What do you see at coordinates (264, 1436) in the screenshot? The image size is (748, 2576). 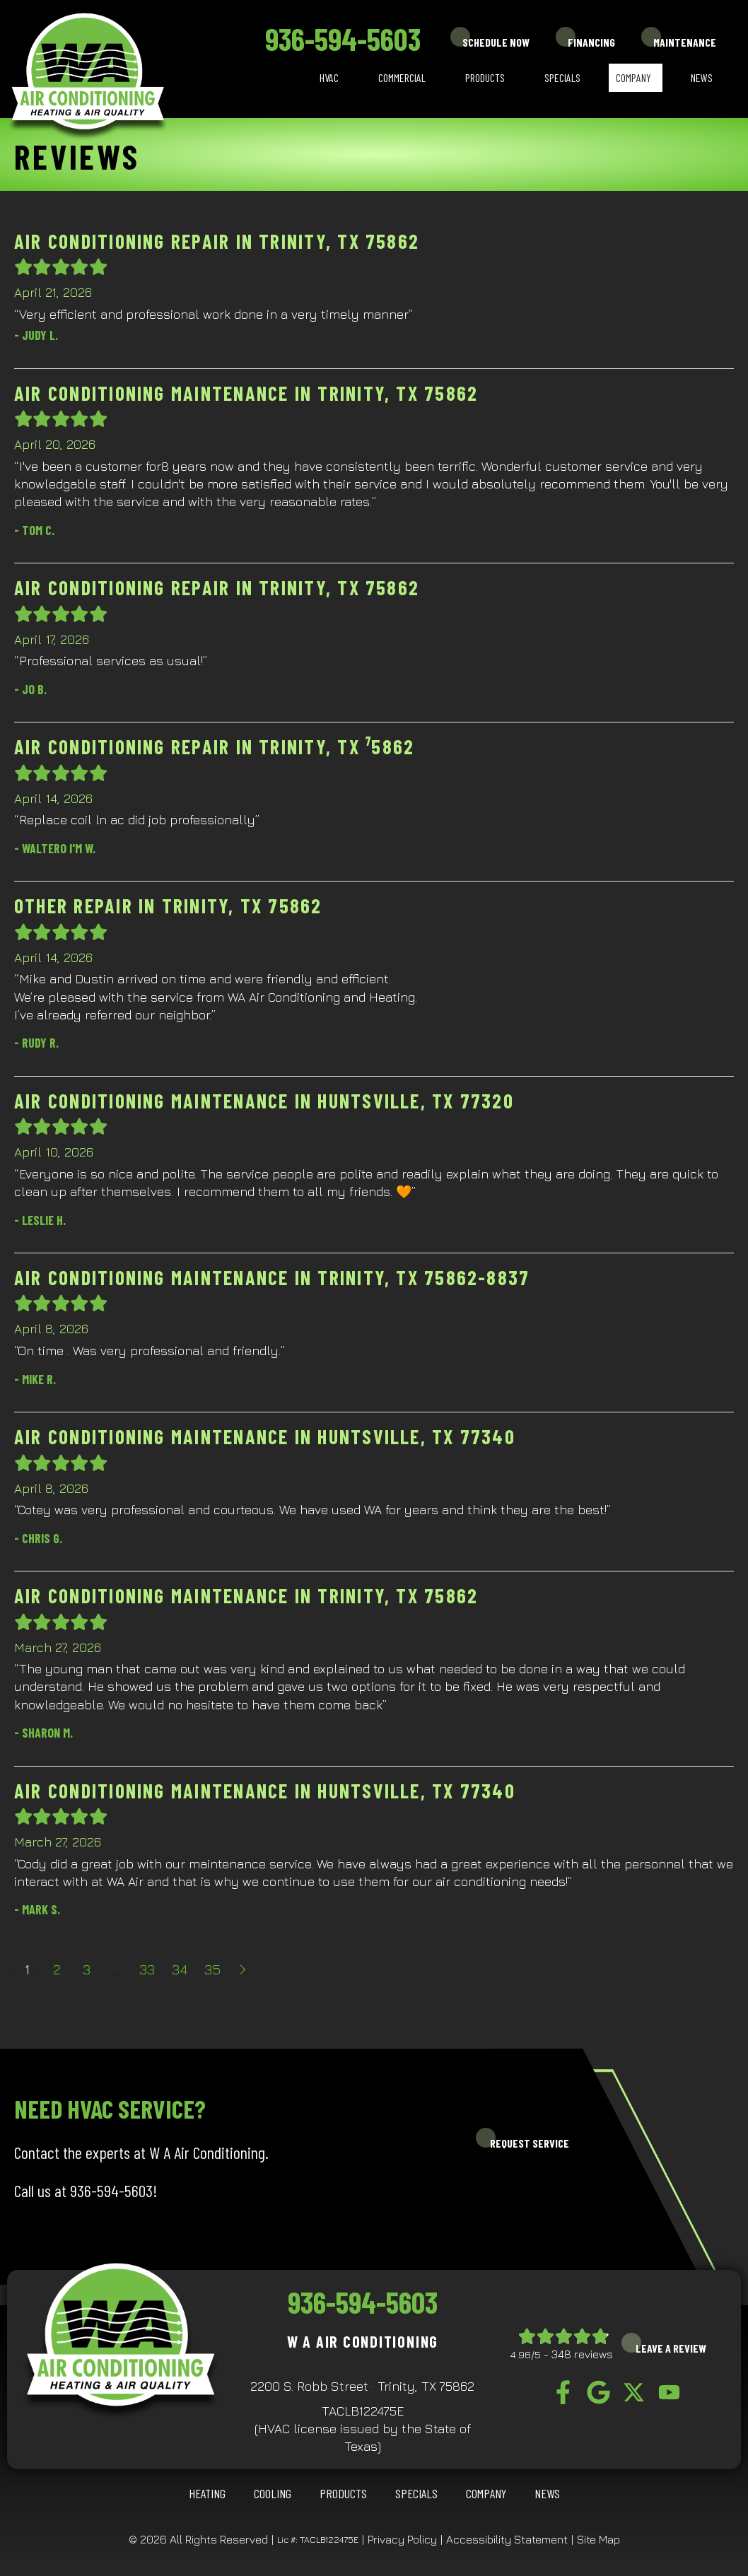 I see `Air Conditioning Maintenance in Huntsville, TX 77340` at bounding box center [264, 1436].